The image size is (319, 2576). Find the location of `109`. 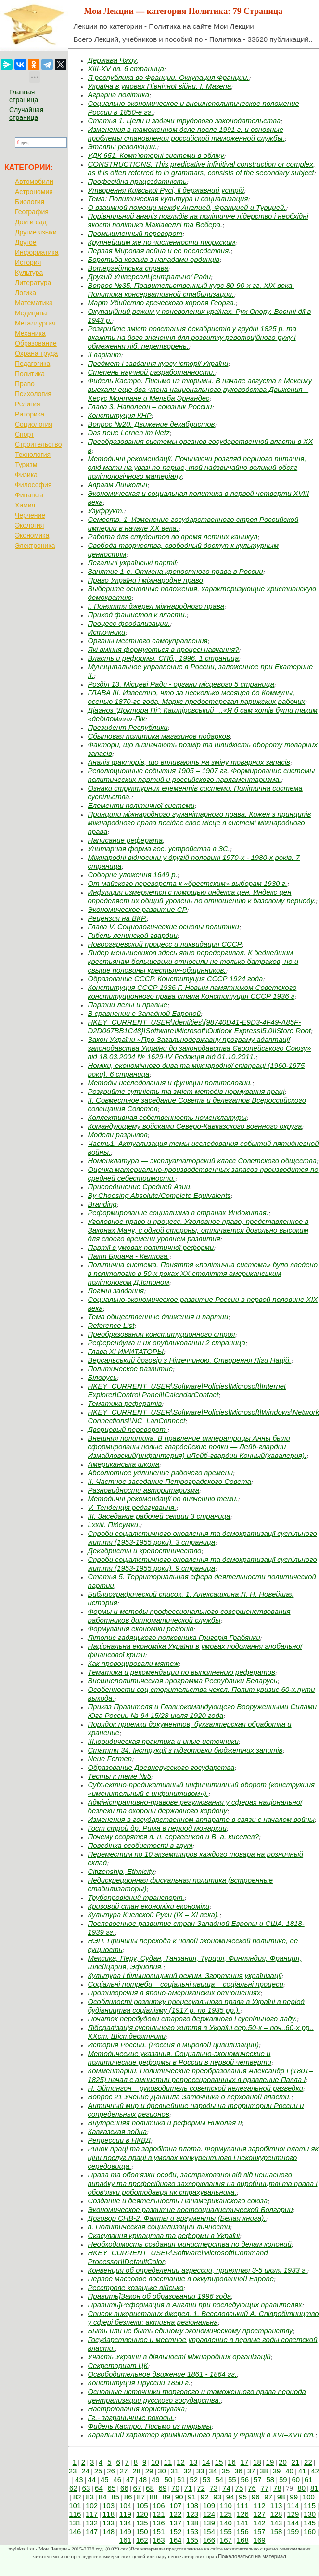

109 is located at coordinates (209, 2505).